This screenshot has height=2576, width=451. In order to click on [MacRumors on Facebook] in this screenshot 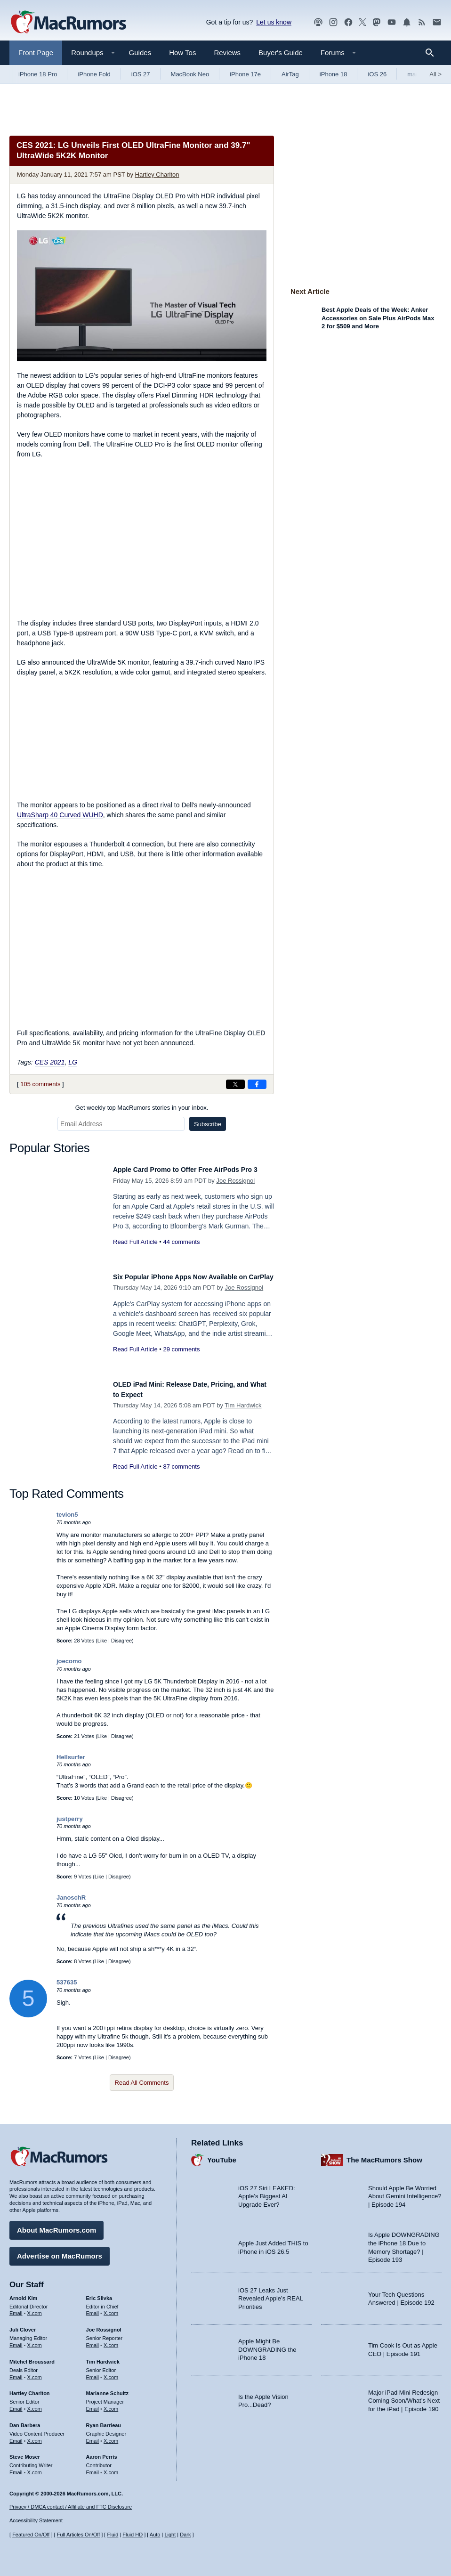, I will do `click(348, 22)`.